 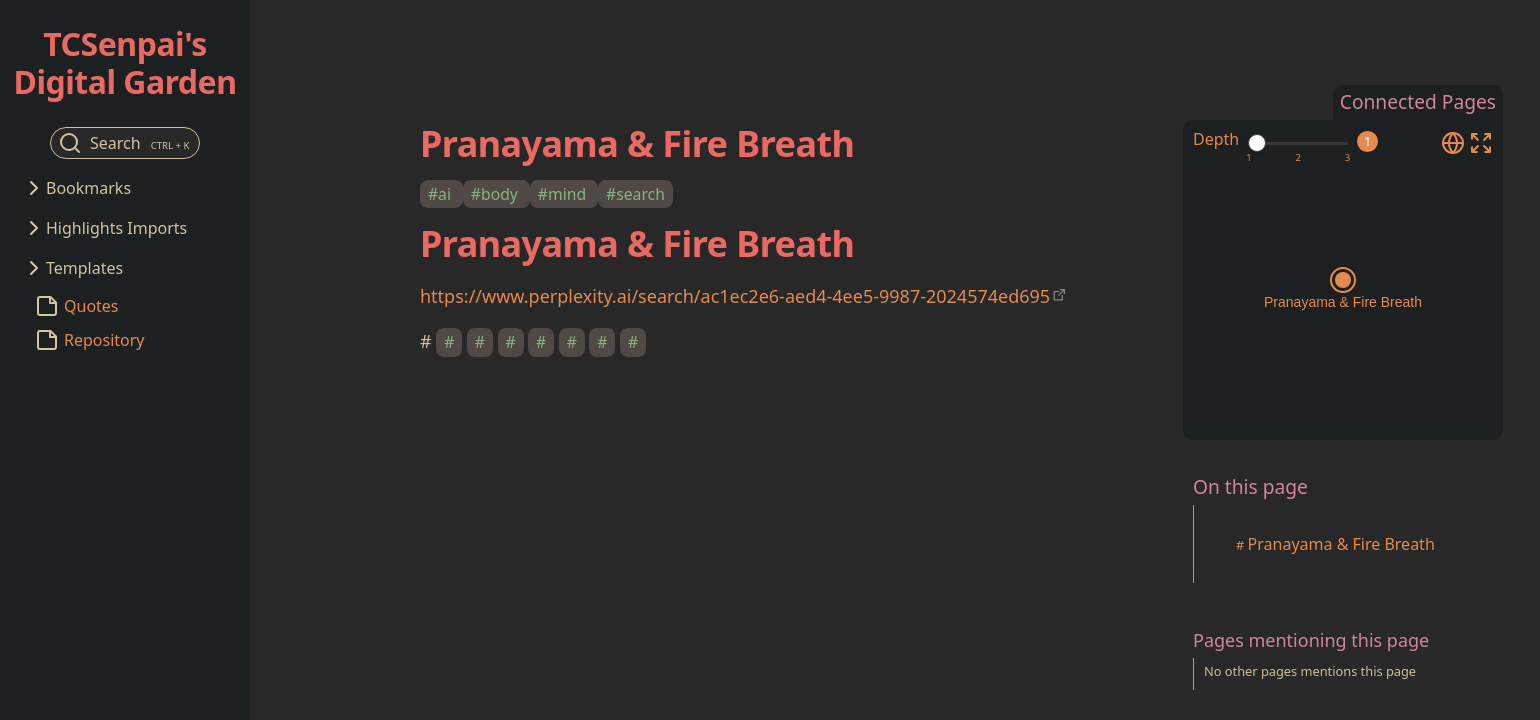 I want to click on Depth, so click(x=1216, y=139).